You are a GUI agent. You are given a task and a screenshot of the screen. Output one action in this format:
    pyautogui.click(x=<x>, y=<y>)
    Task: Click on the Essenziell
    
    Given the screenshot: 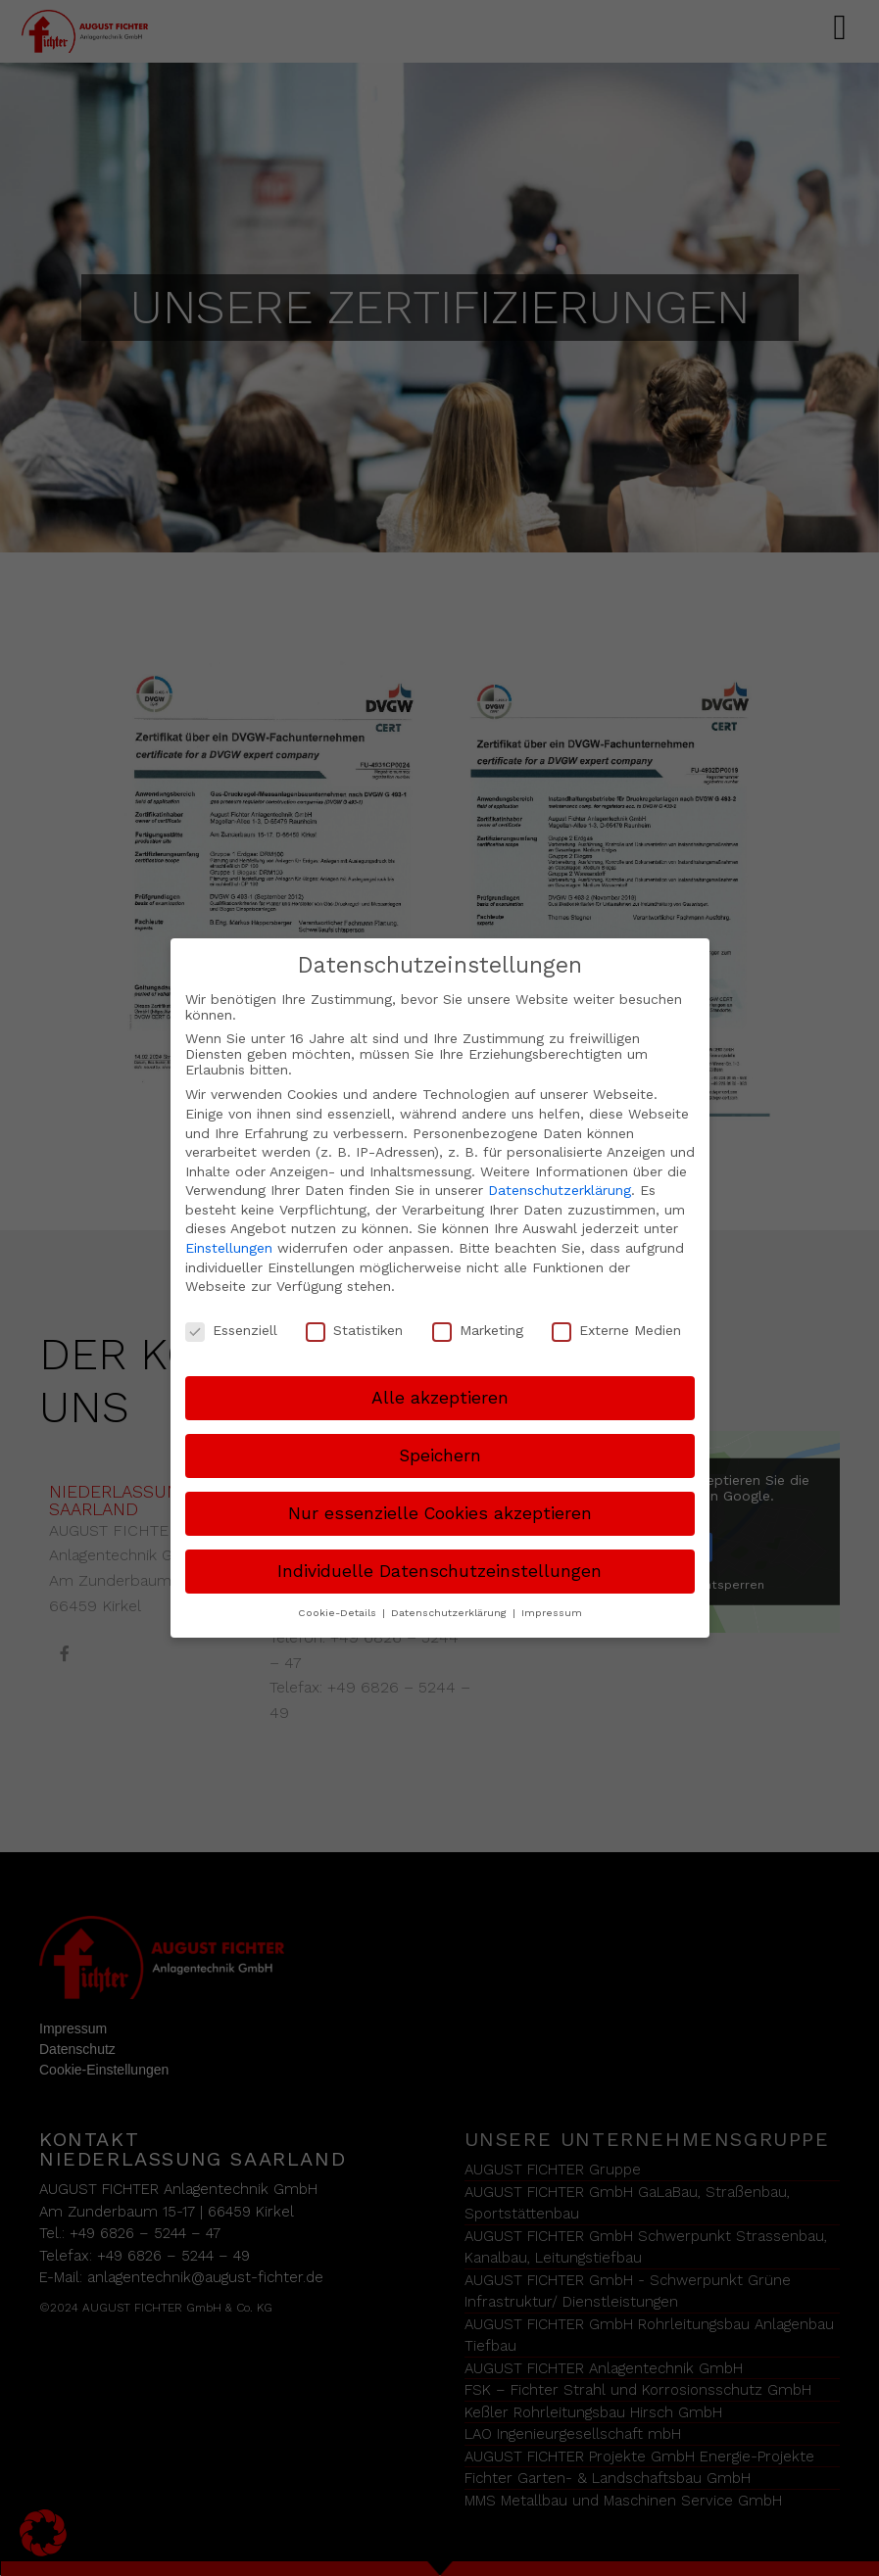 What is the action you would take?
    pyautogui.click(x=231, y=1330)
    